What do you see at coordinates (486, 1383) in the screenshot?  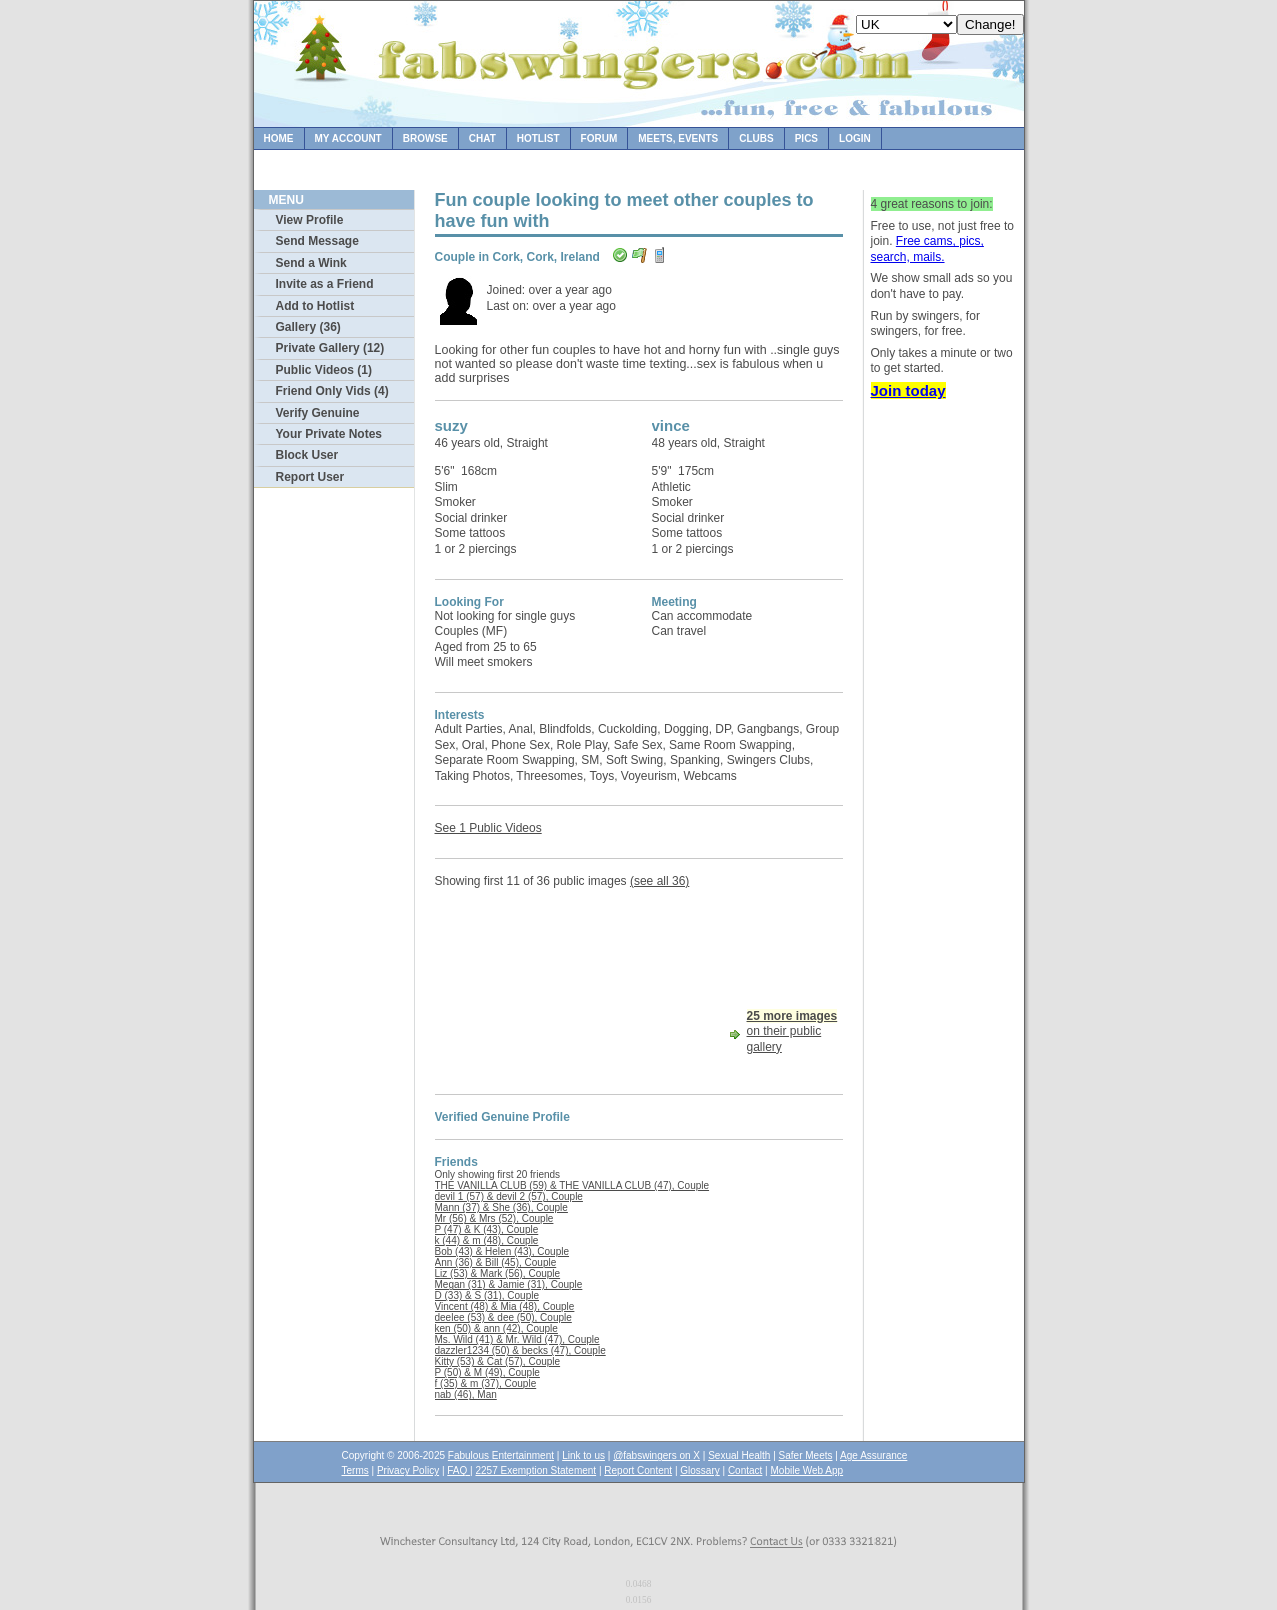 I see `f (35) & m (37), Couple` at bounding box center [486, 1383].